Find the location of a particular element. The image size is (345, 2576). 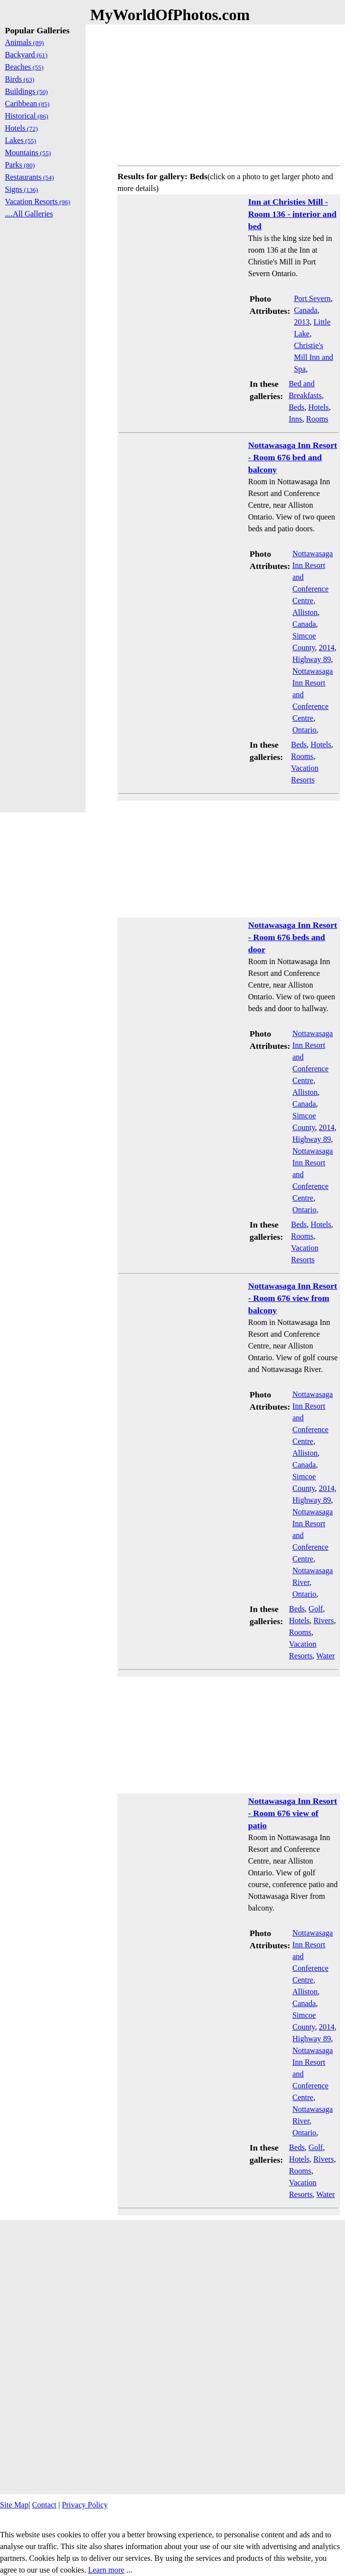

Inns is located at coordinates (295, 419).